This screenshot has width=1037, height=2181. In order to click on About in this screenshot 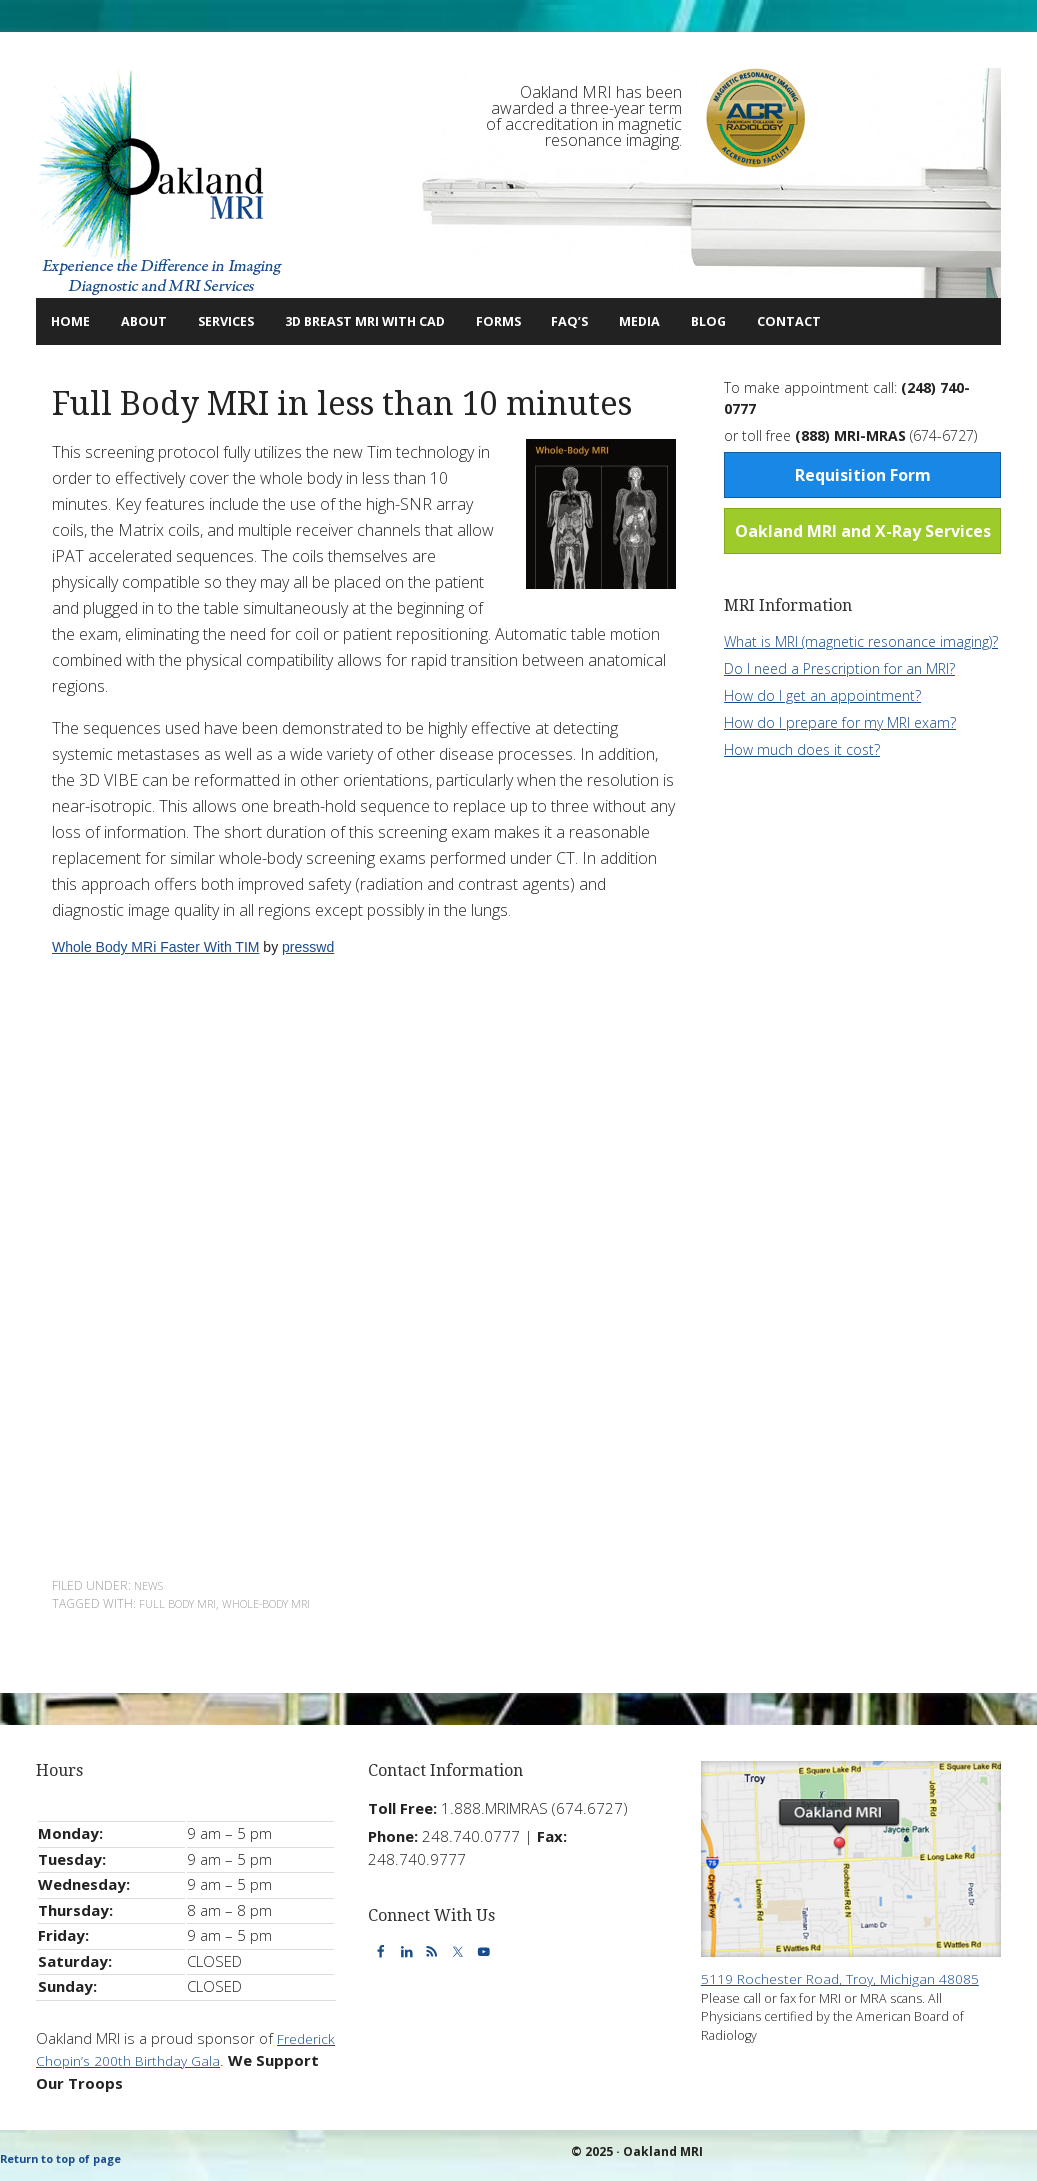, I will do `click(153, 320)`.